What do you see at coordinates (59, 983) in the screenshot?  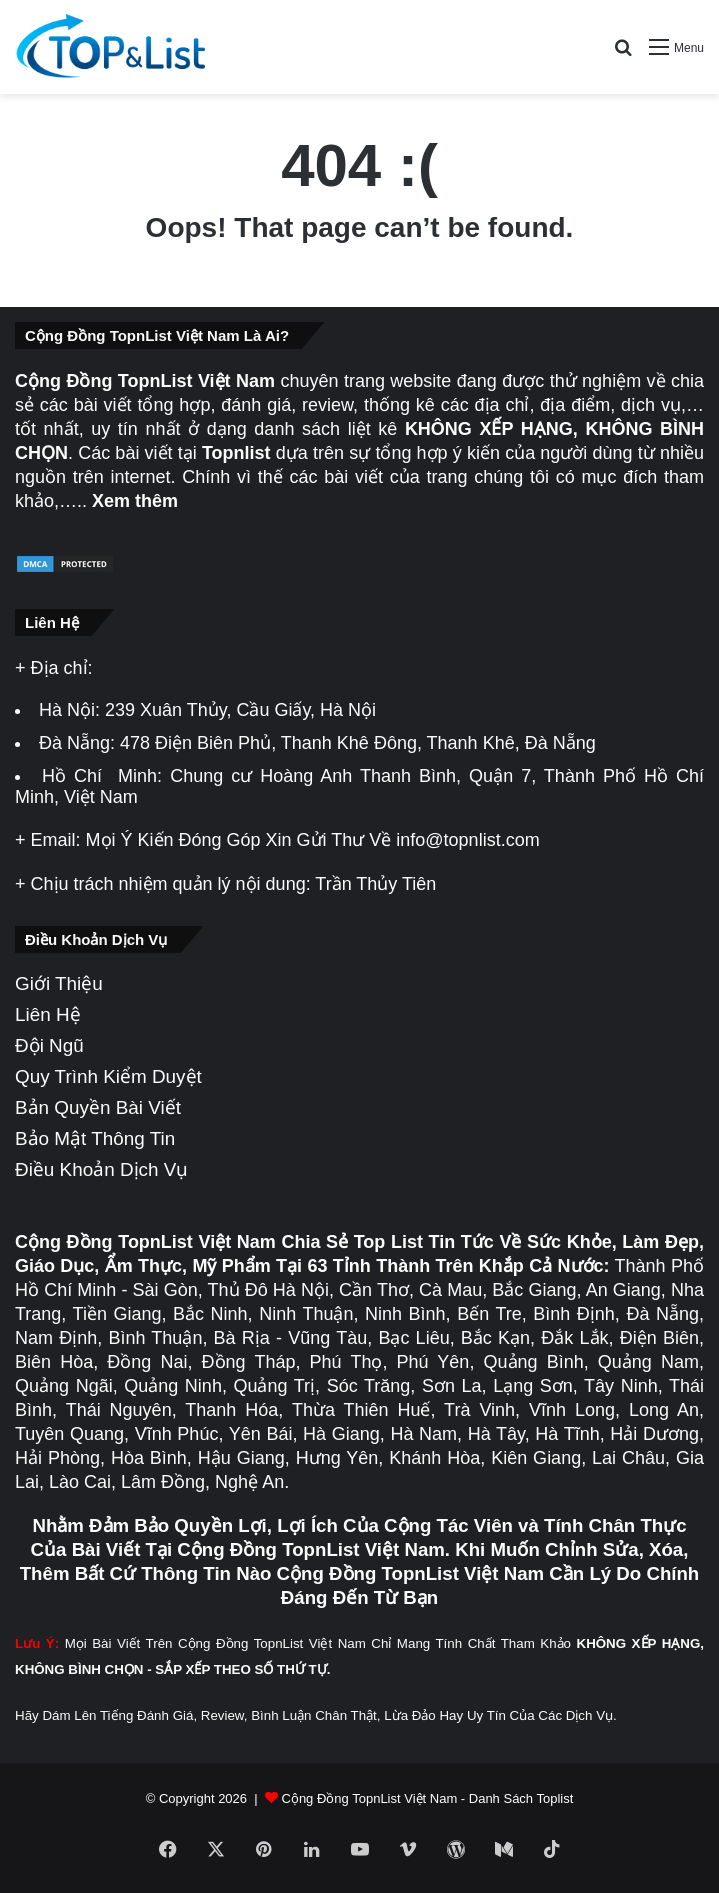 I see `Giới Thiệu` at bounding box center [59, 983].